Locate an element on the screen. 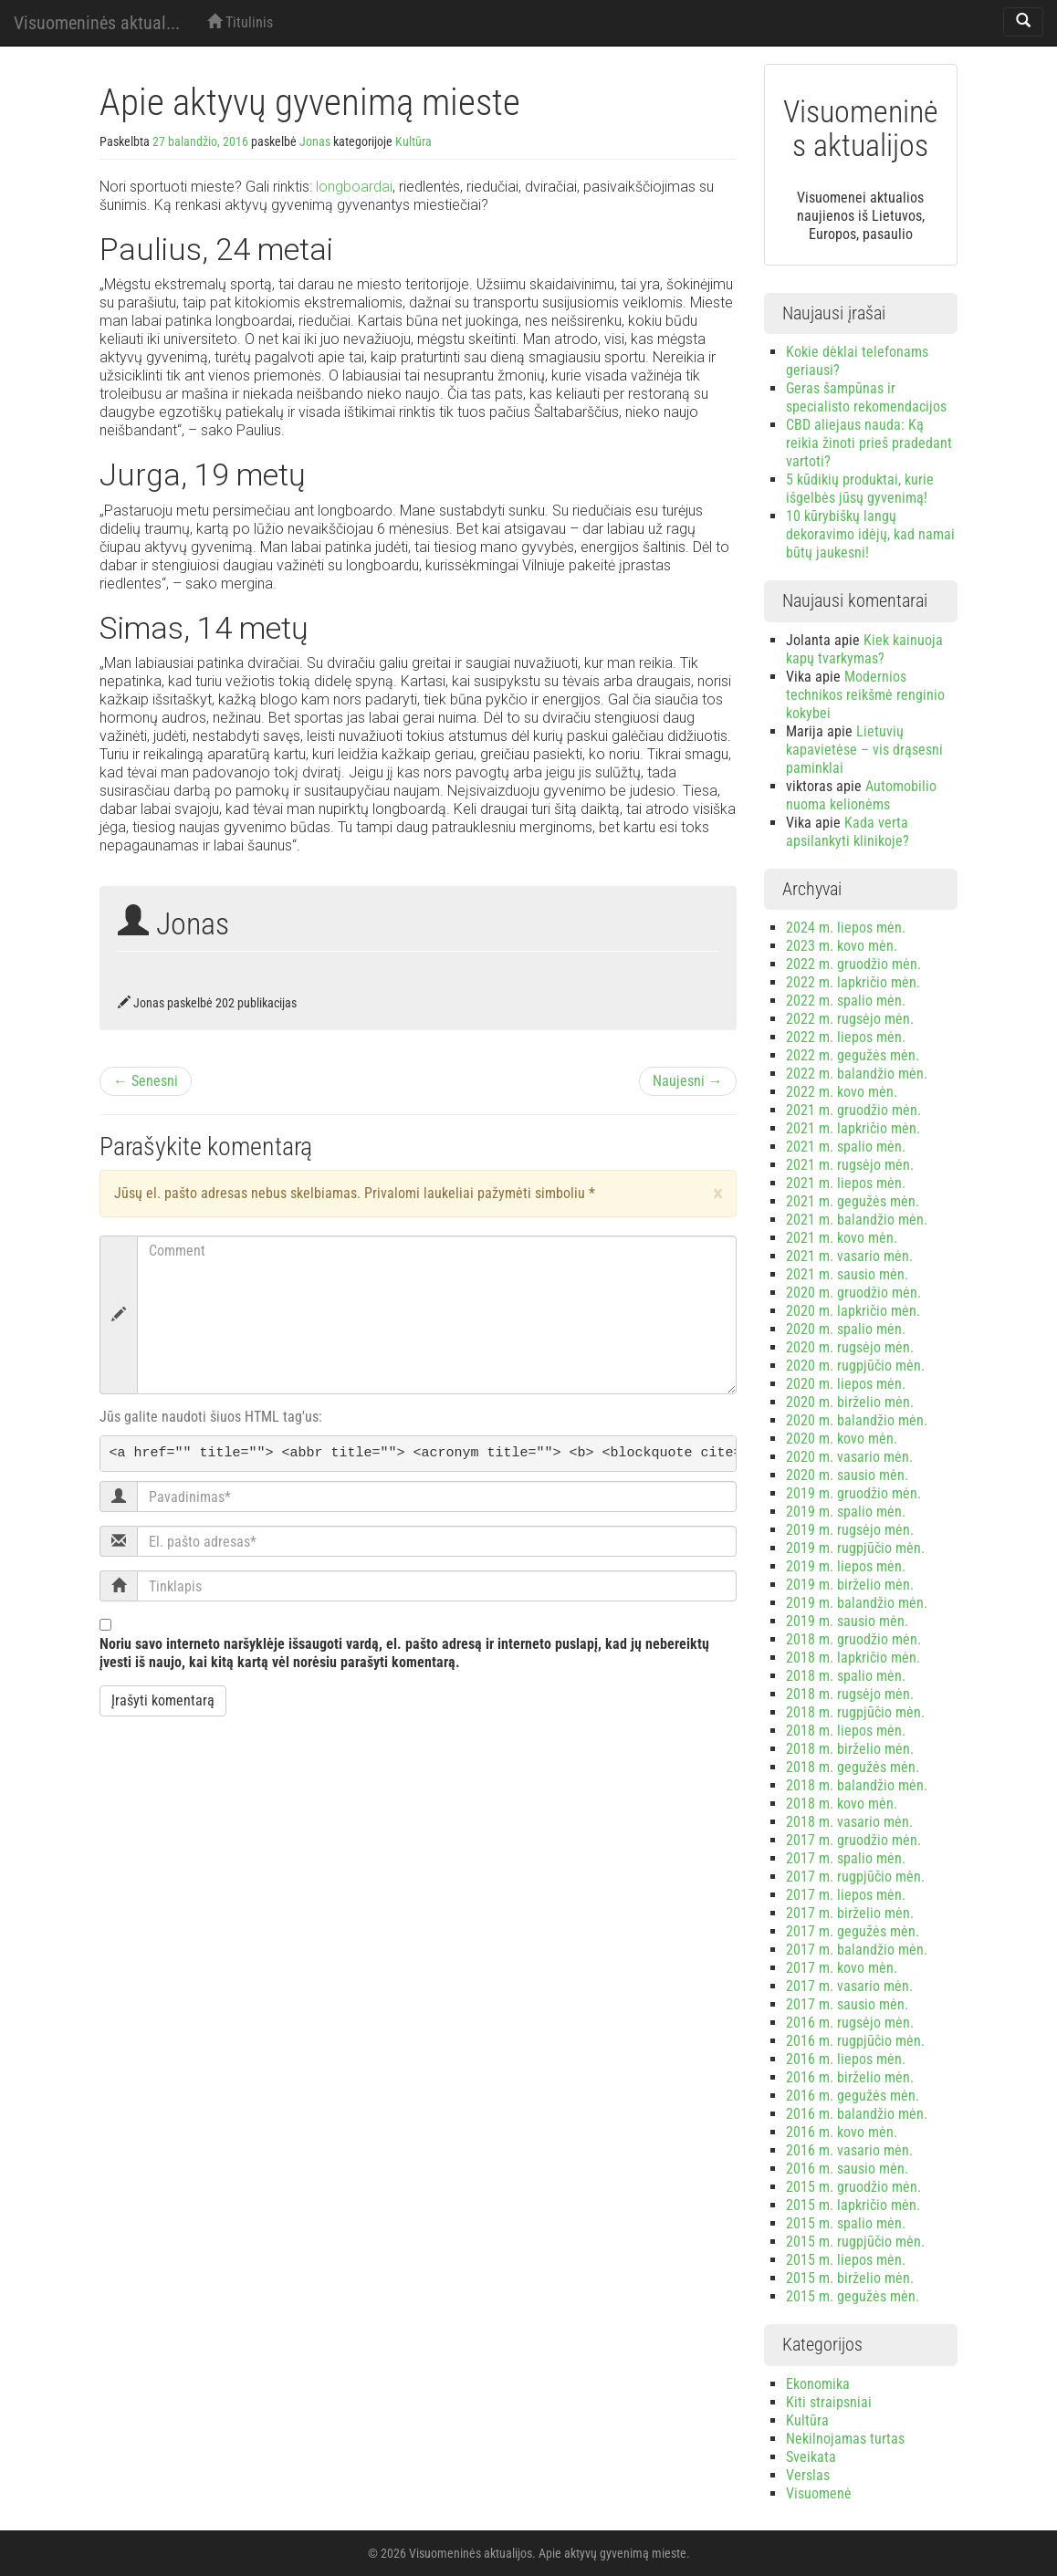  2017 m. vasario mėn. is located at coordinates (849, 1986).